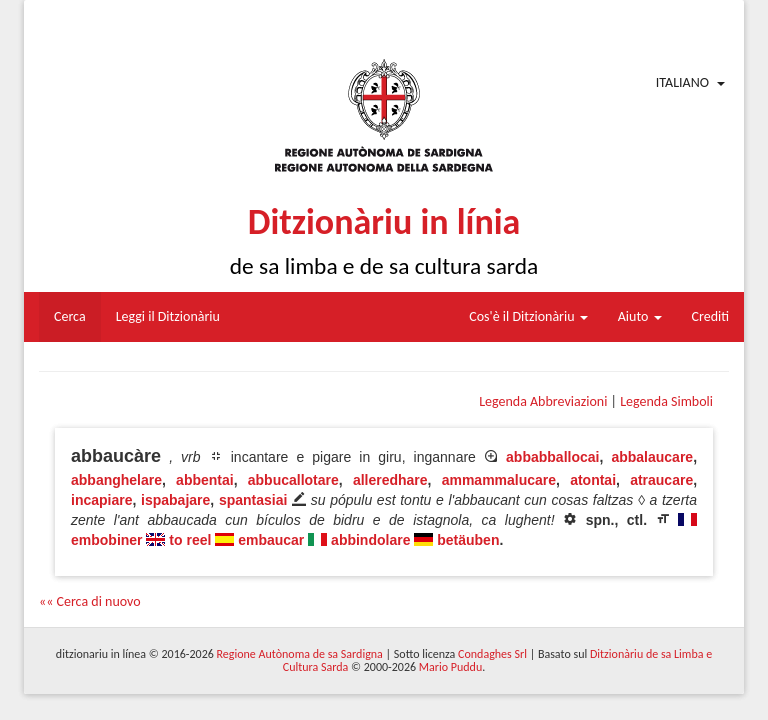 This screenshot has height=720, width=768. Describe the element at coordinates (640, 316) in the screenshot. I see `Aiuto` at that location.